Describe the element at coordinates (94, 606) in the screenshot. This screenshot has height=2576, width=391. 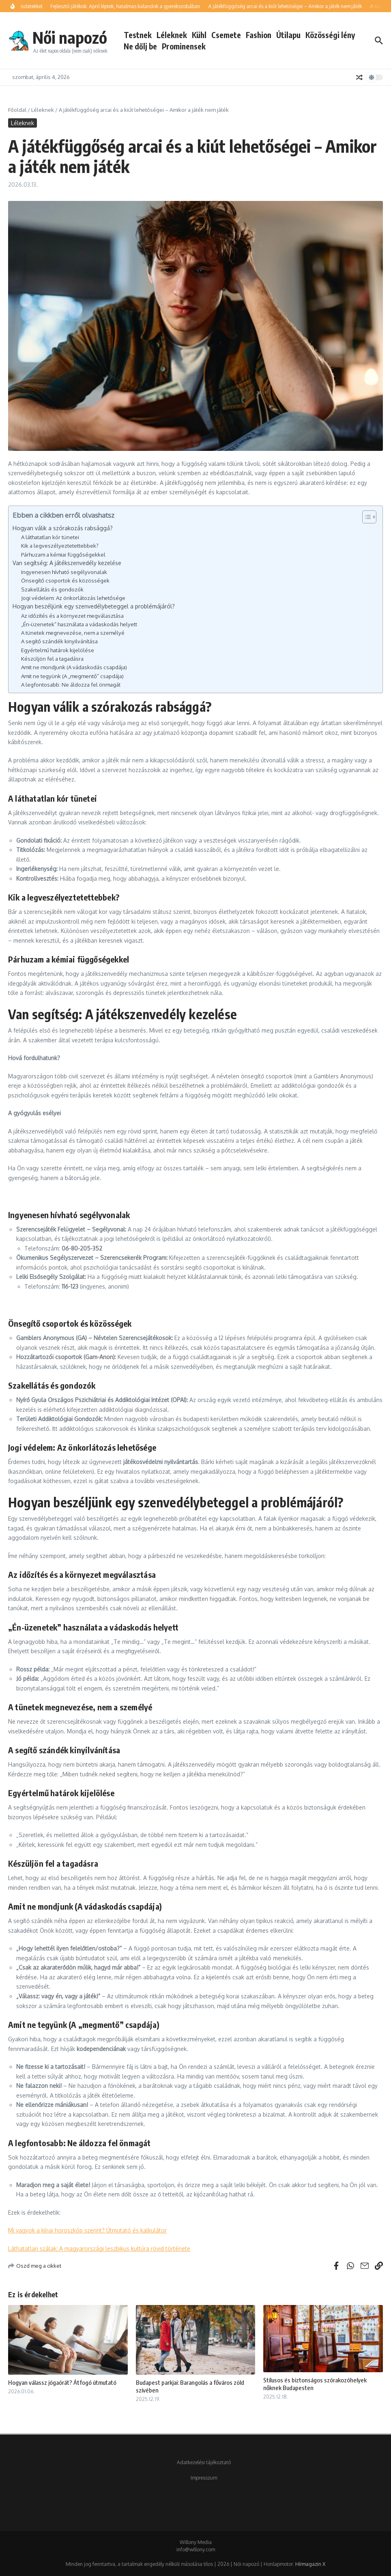
I see `Hogyan beszéljünk egy szenvedélybeteggel a problémájáról?` at that location.